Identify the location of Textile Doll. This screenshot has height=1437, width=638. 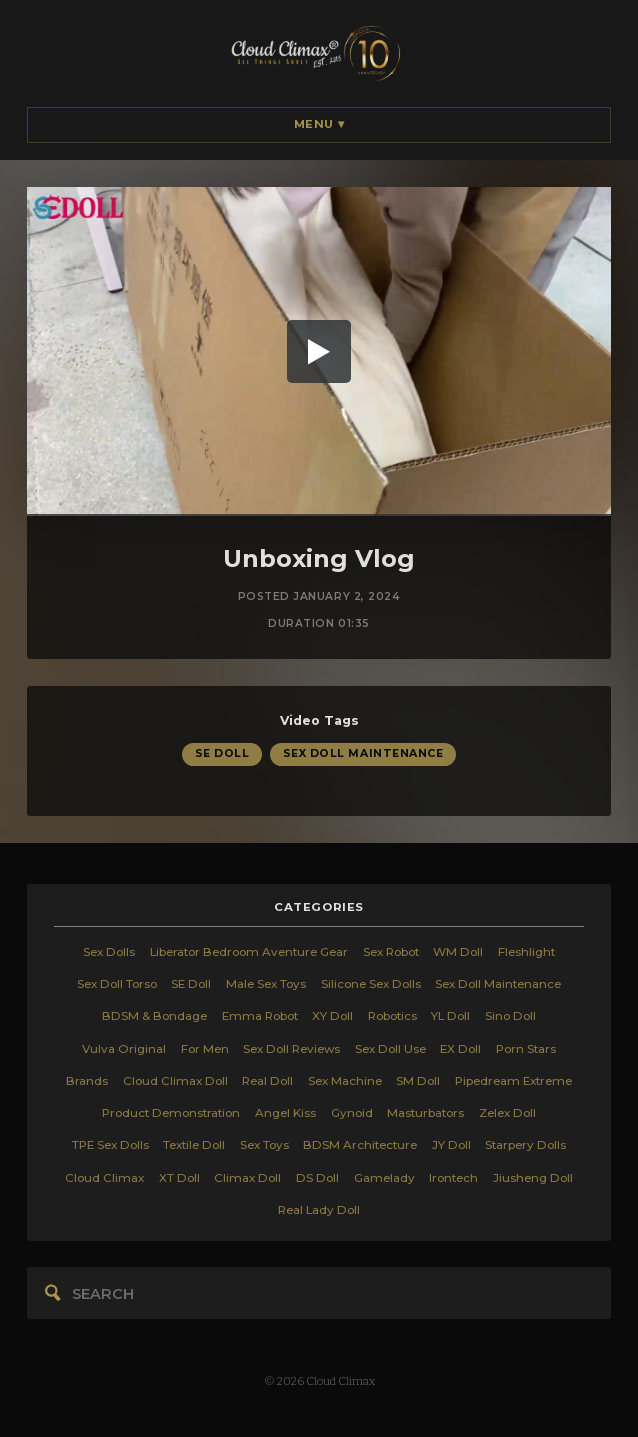
(194, 1145).